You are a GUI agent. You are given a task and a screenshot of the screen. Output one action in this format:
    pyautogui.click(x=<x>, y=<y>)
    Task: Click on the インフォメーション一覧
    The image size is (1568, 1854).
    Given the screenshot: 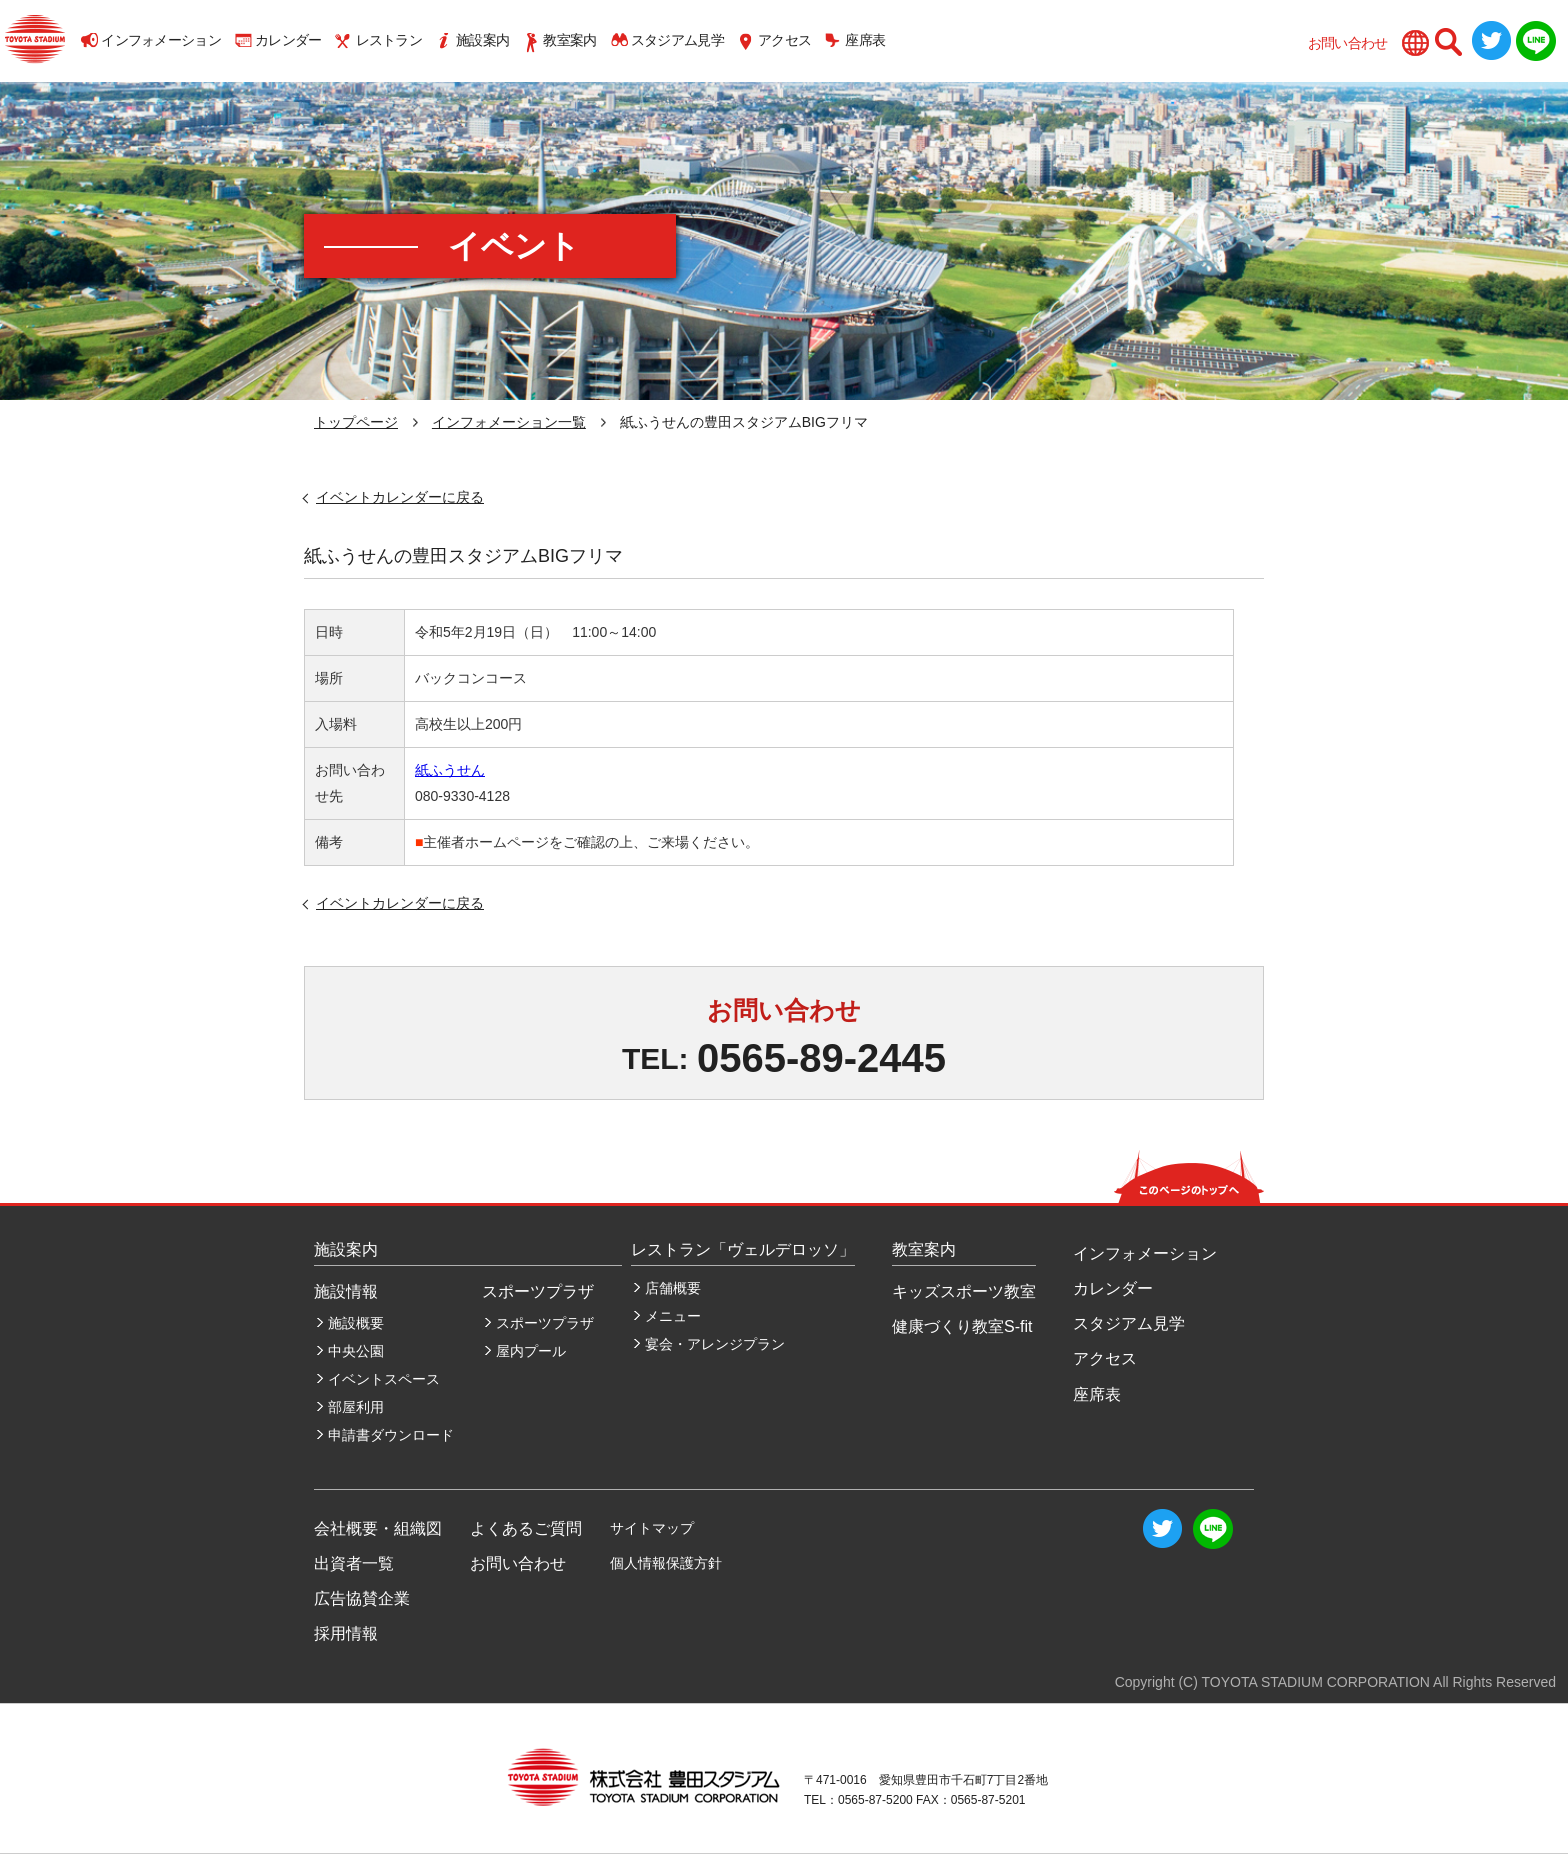 What is the action you would take?
    pyautogui.click(x=509, y=422)
    